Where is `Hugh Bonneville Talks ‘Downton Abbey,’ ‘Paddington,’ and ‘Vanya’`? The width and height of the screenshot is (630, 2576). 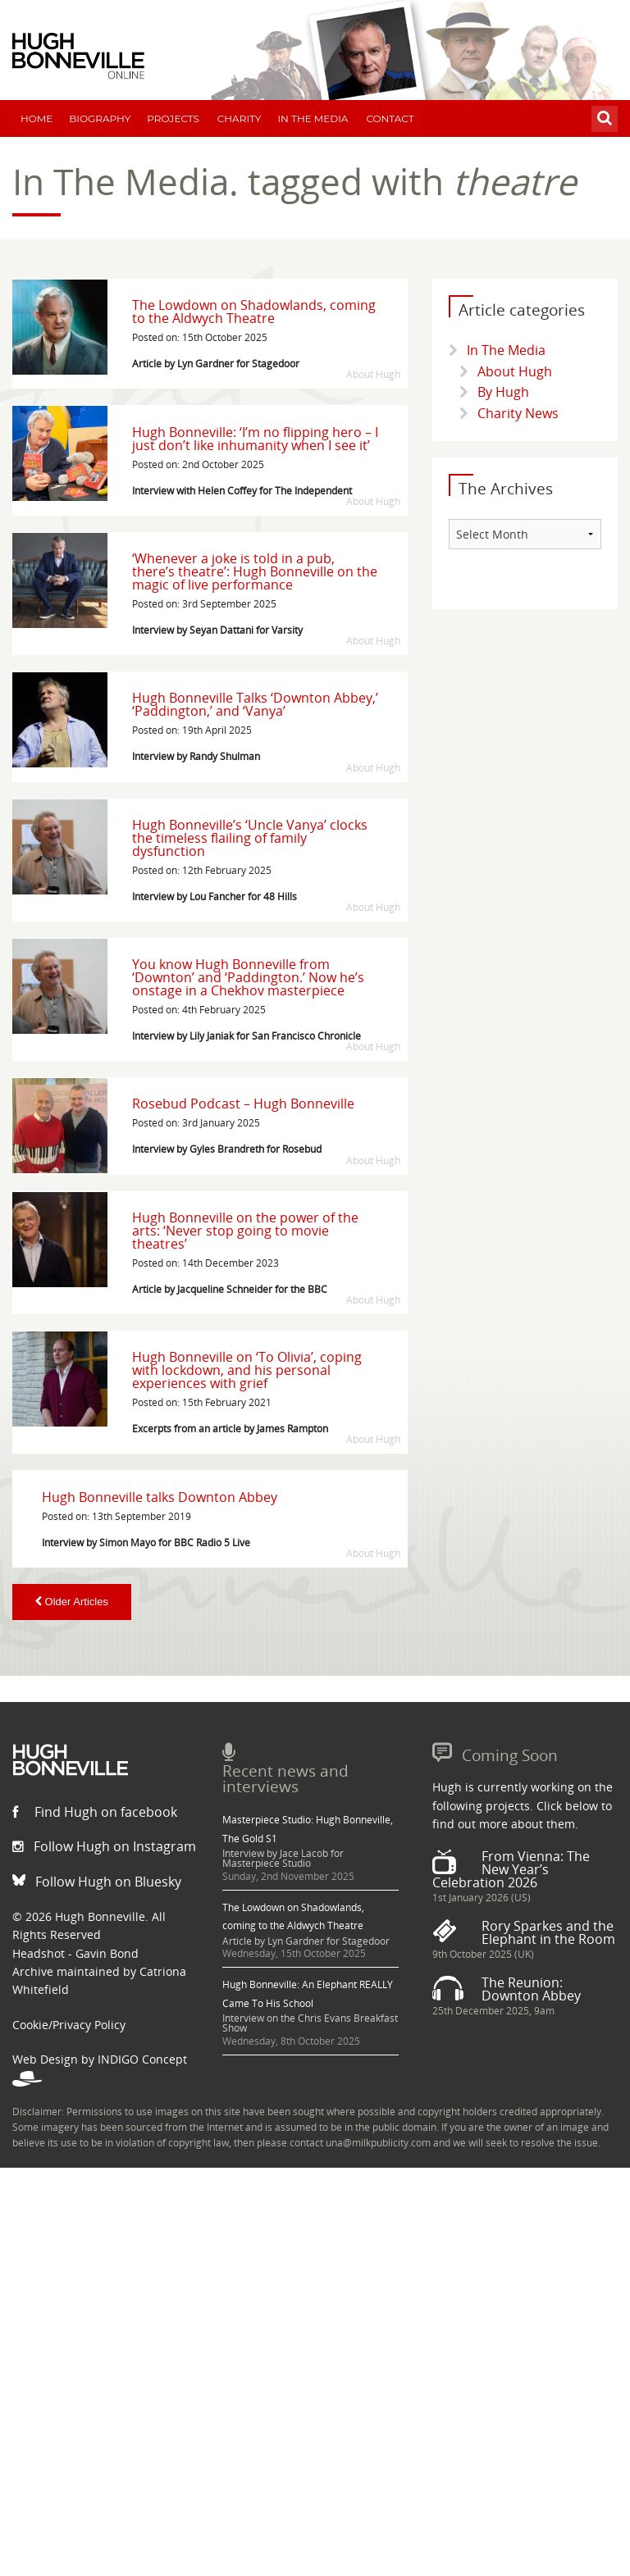
Hugh Bonneville Talks ‘Downton Abbey,’ ‘Paddington,’ and ‘Vanya’ is located at coordinates (255, 704).